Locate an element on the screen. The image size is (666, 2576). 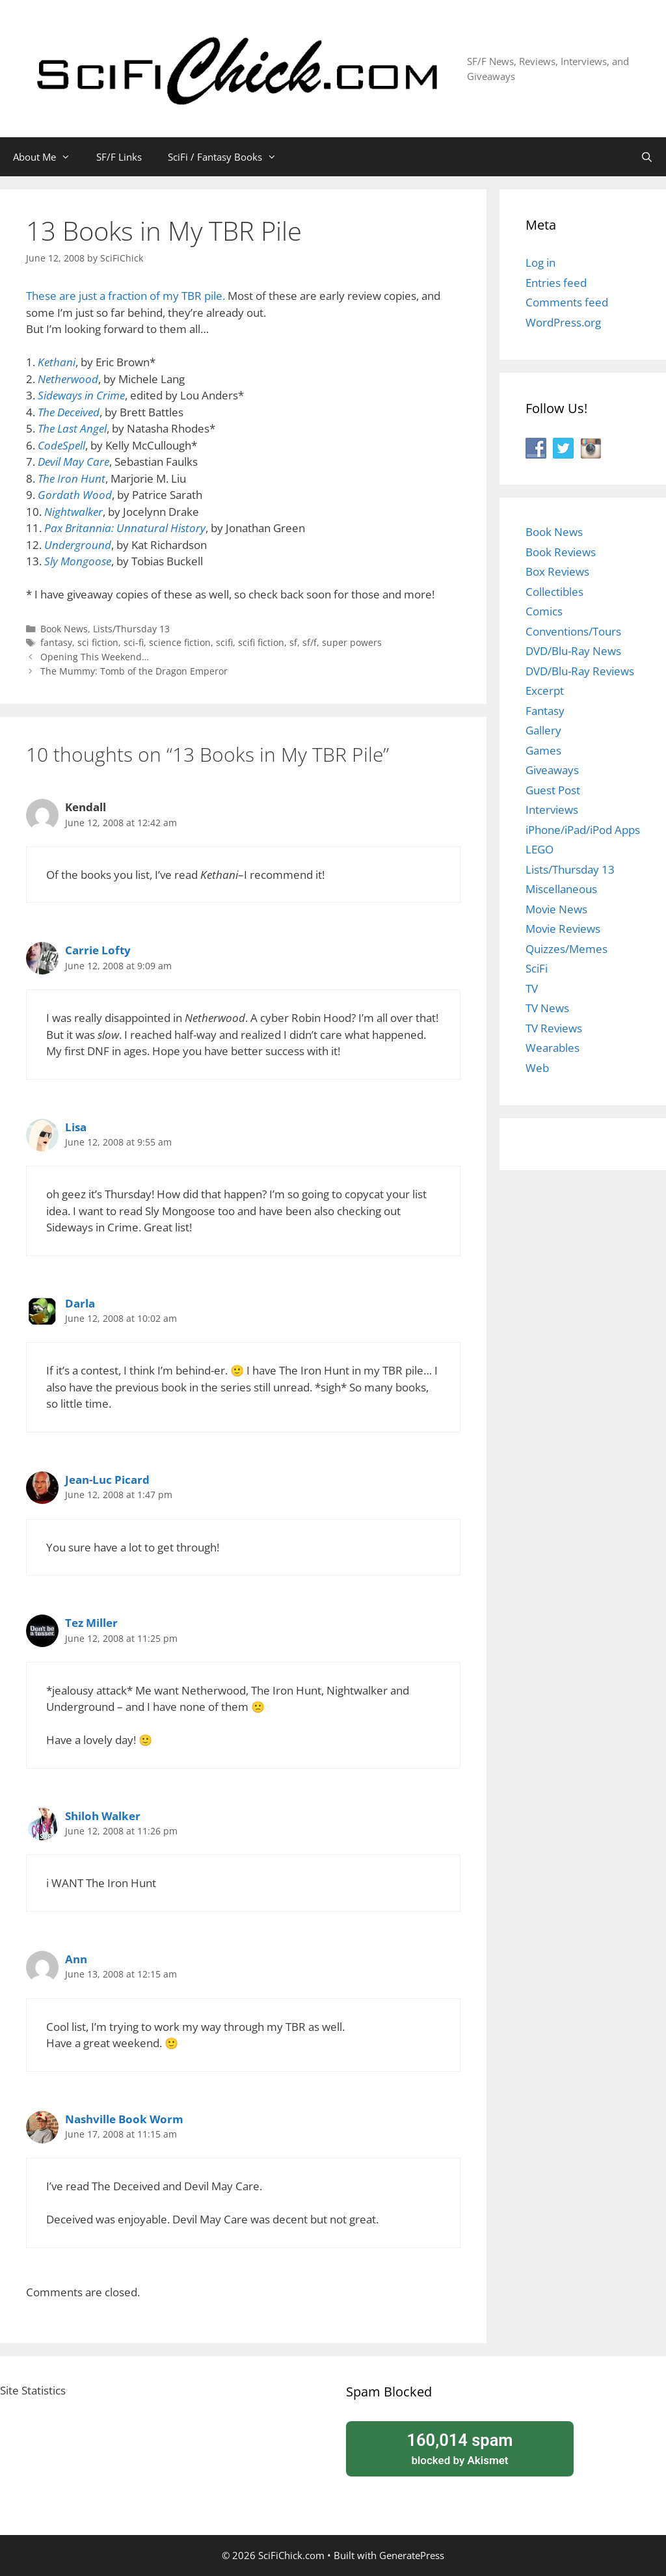
iPhone/iPad/iPod Apps is located at coordinates (583, 829).